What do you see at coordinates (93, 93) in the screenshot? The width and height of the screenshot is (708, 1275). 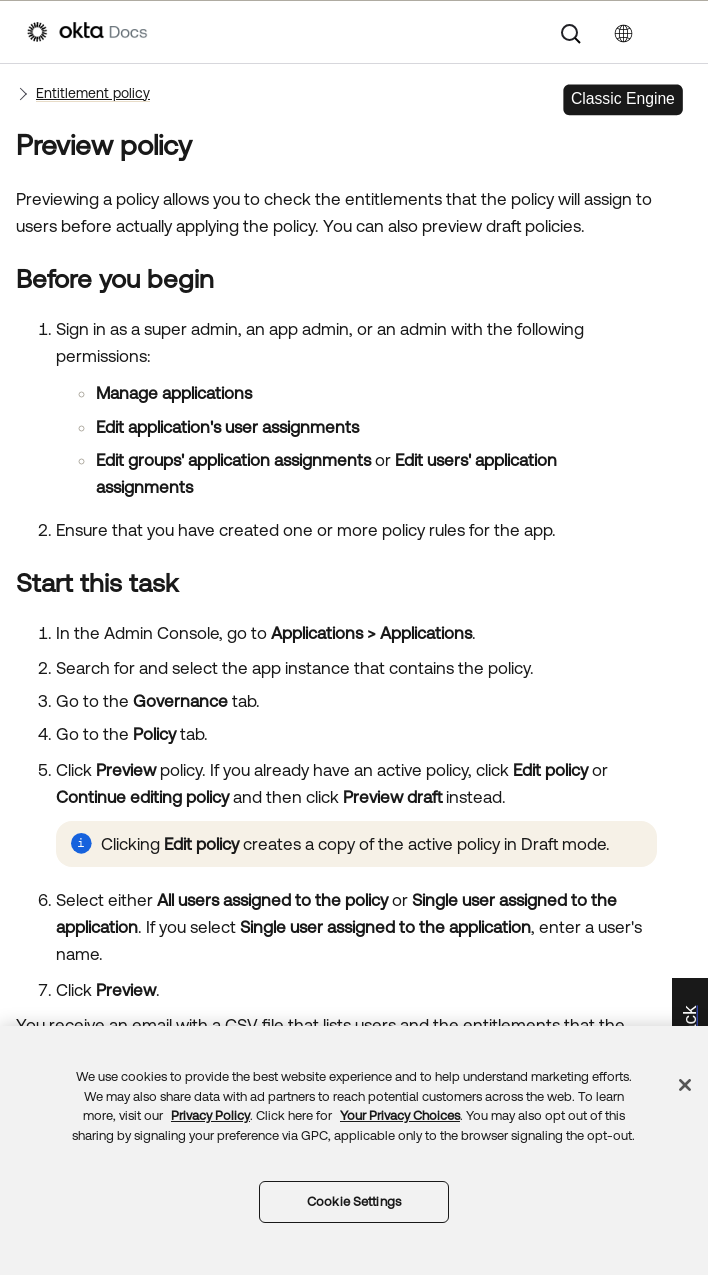 I see `Entitlement policy` at bounding box center [93, 93].